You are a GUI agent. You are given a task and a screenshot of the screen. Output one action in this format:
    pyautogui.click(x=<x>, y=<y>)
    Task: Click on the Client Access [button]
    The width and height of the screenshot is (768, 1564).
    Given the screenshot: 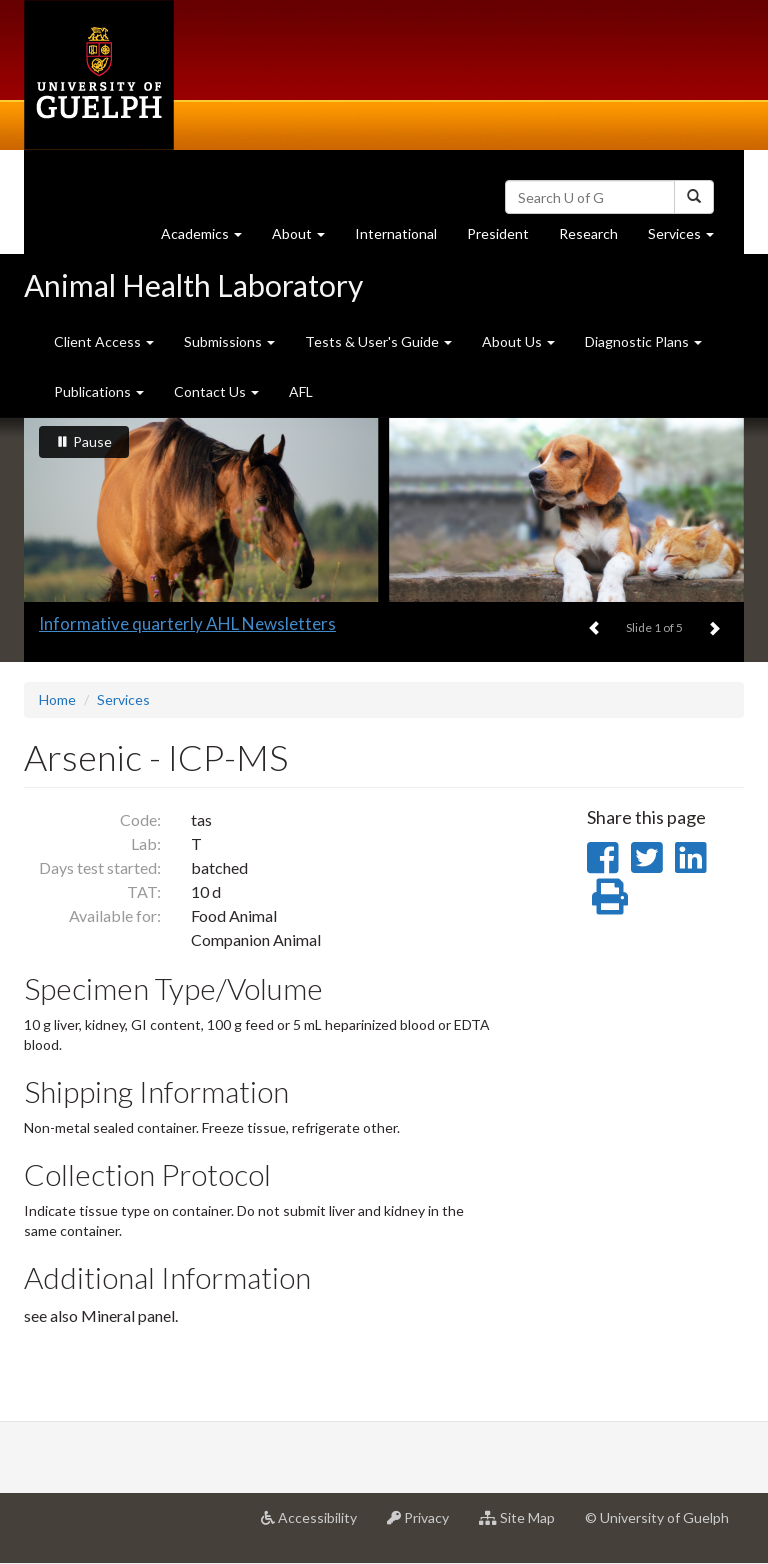 What is the action you would take?
    pyautogui.click(x=104, y=341)
    